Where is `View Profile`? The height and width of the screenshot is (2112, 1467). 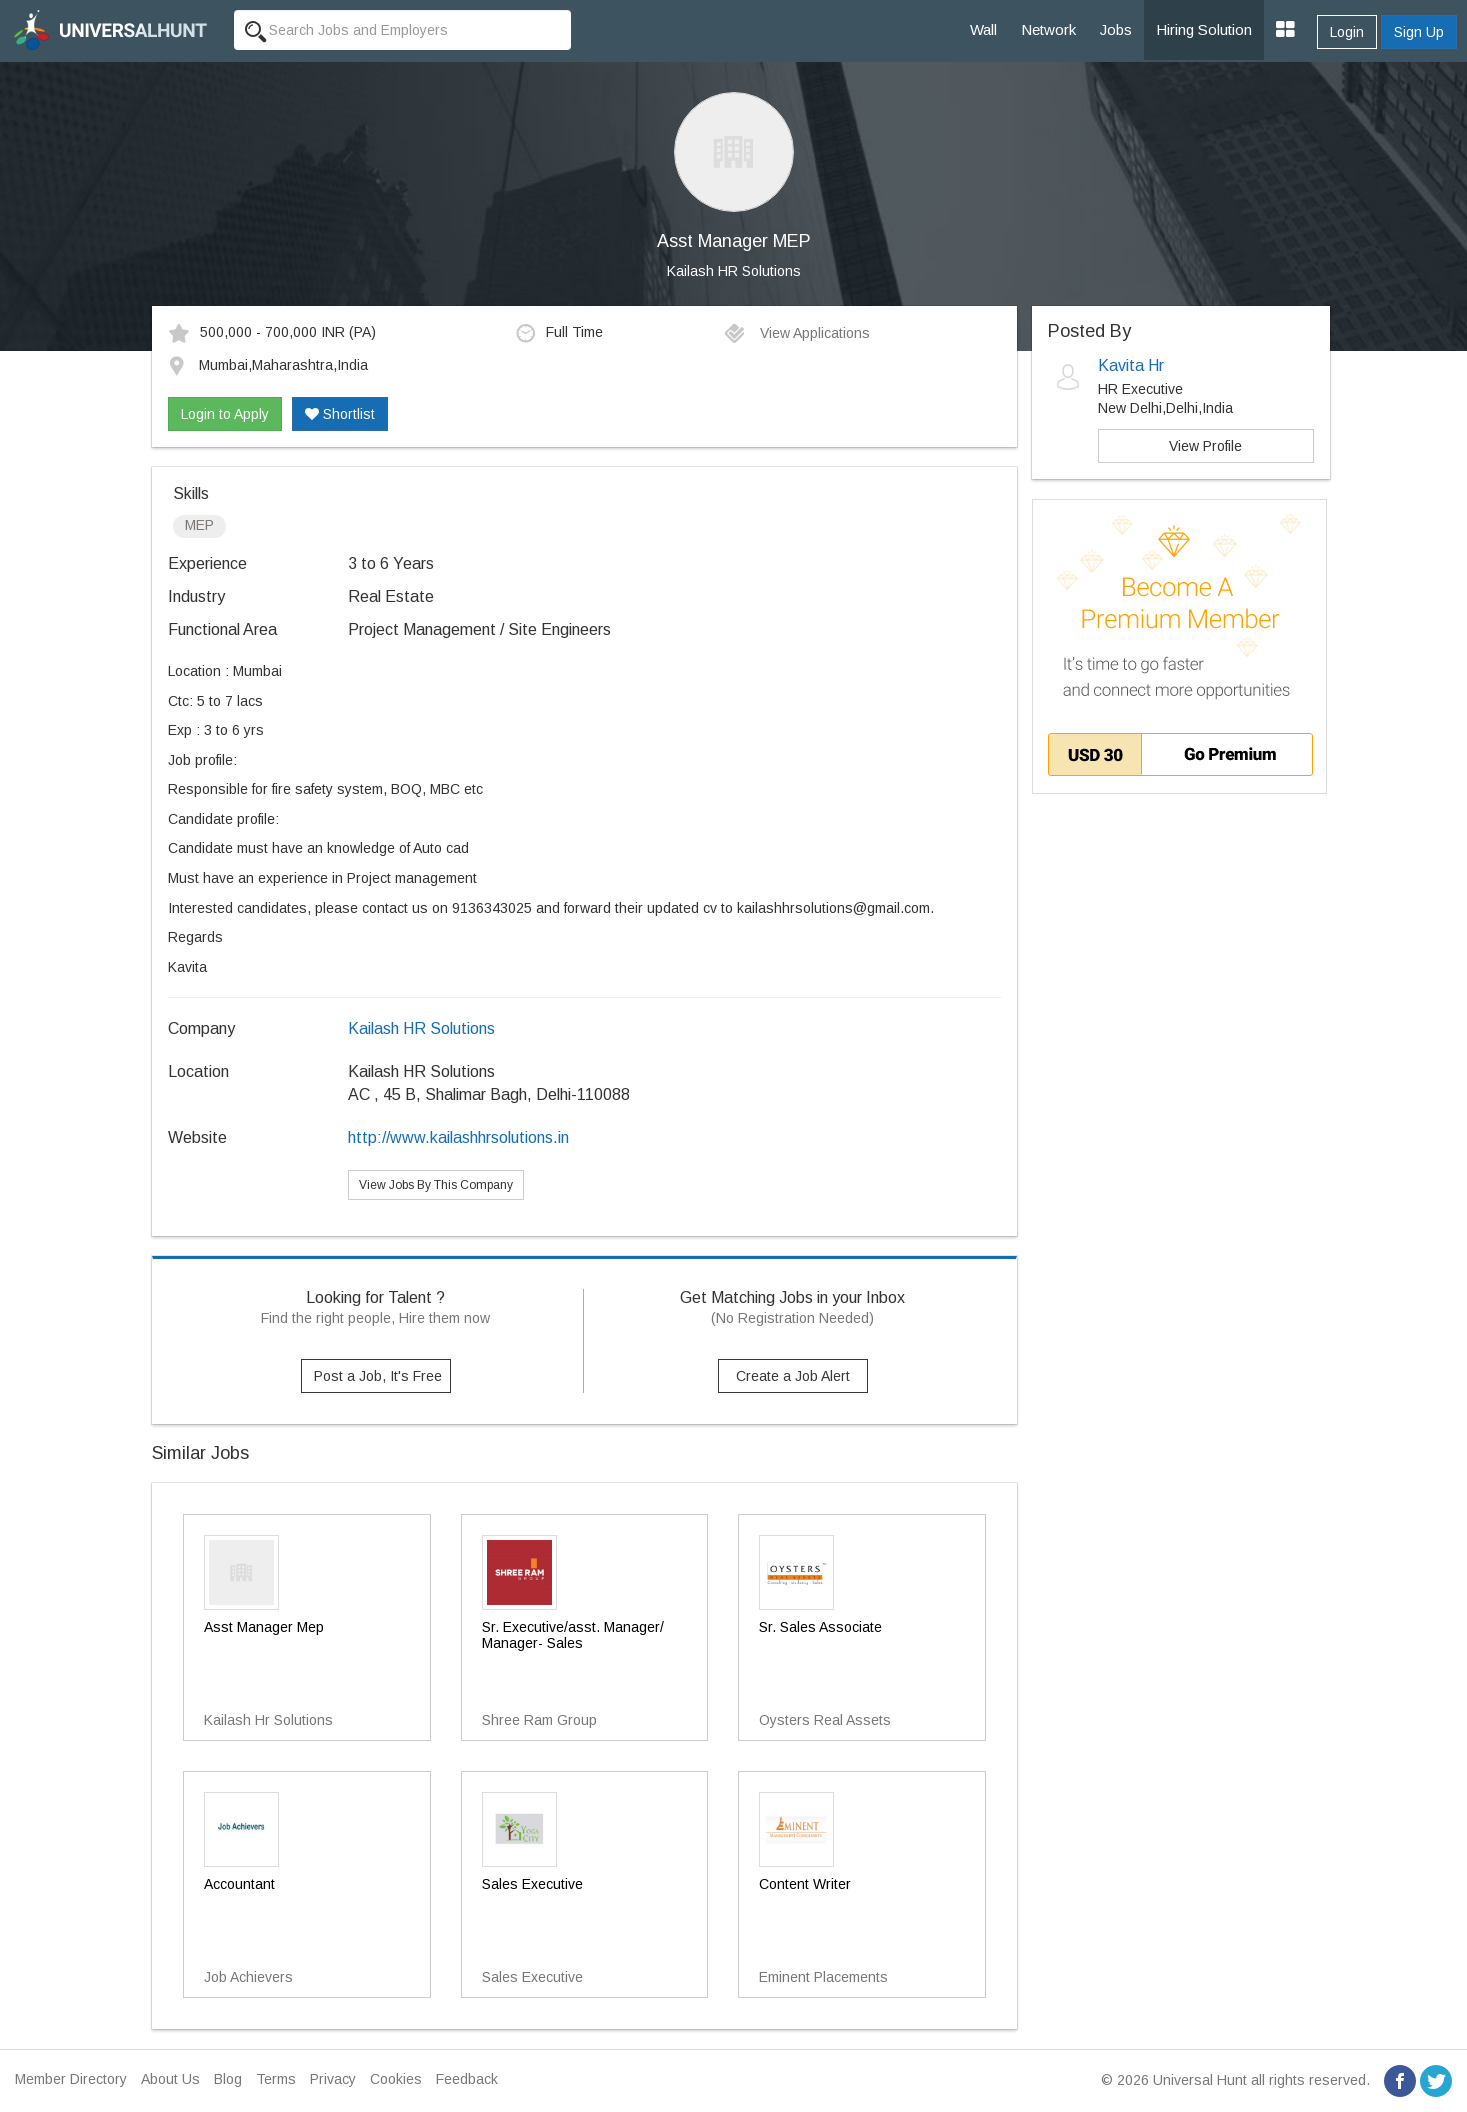
View Profile is located at coordinates (1205, 446).